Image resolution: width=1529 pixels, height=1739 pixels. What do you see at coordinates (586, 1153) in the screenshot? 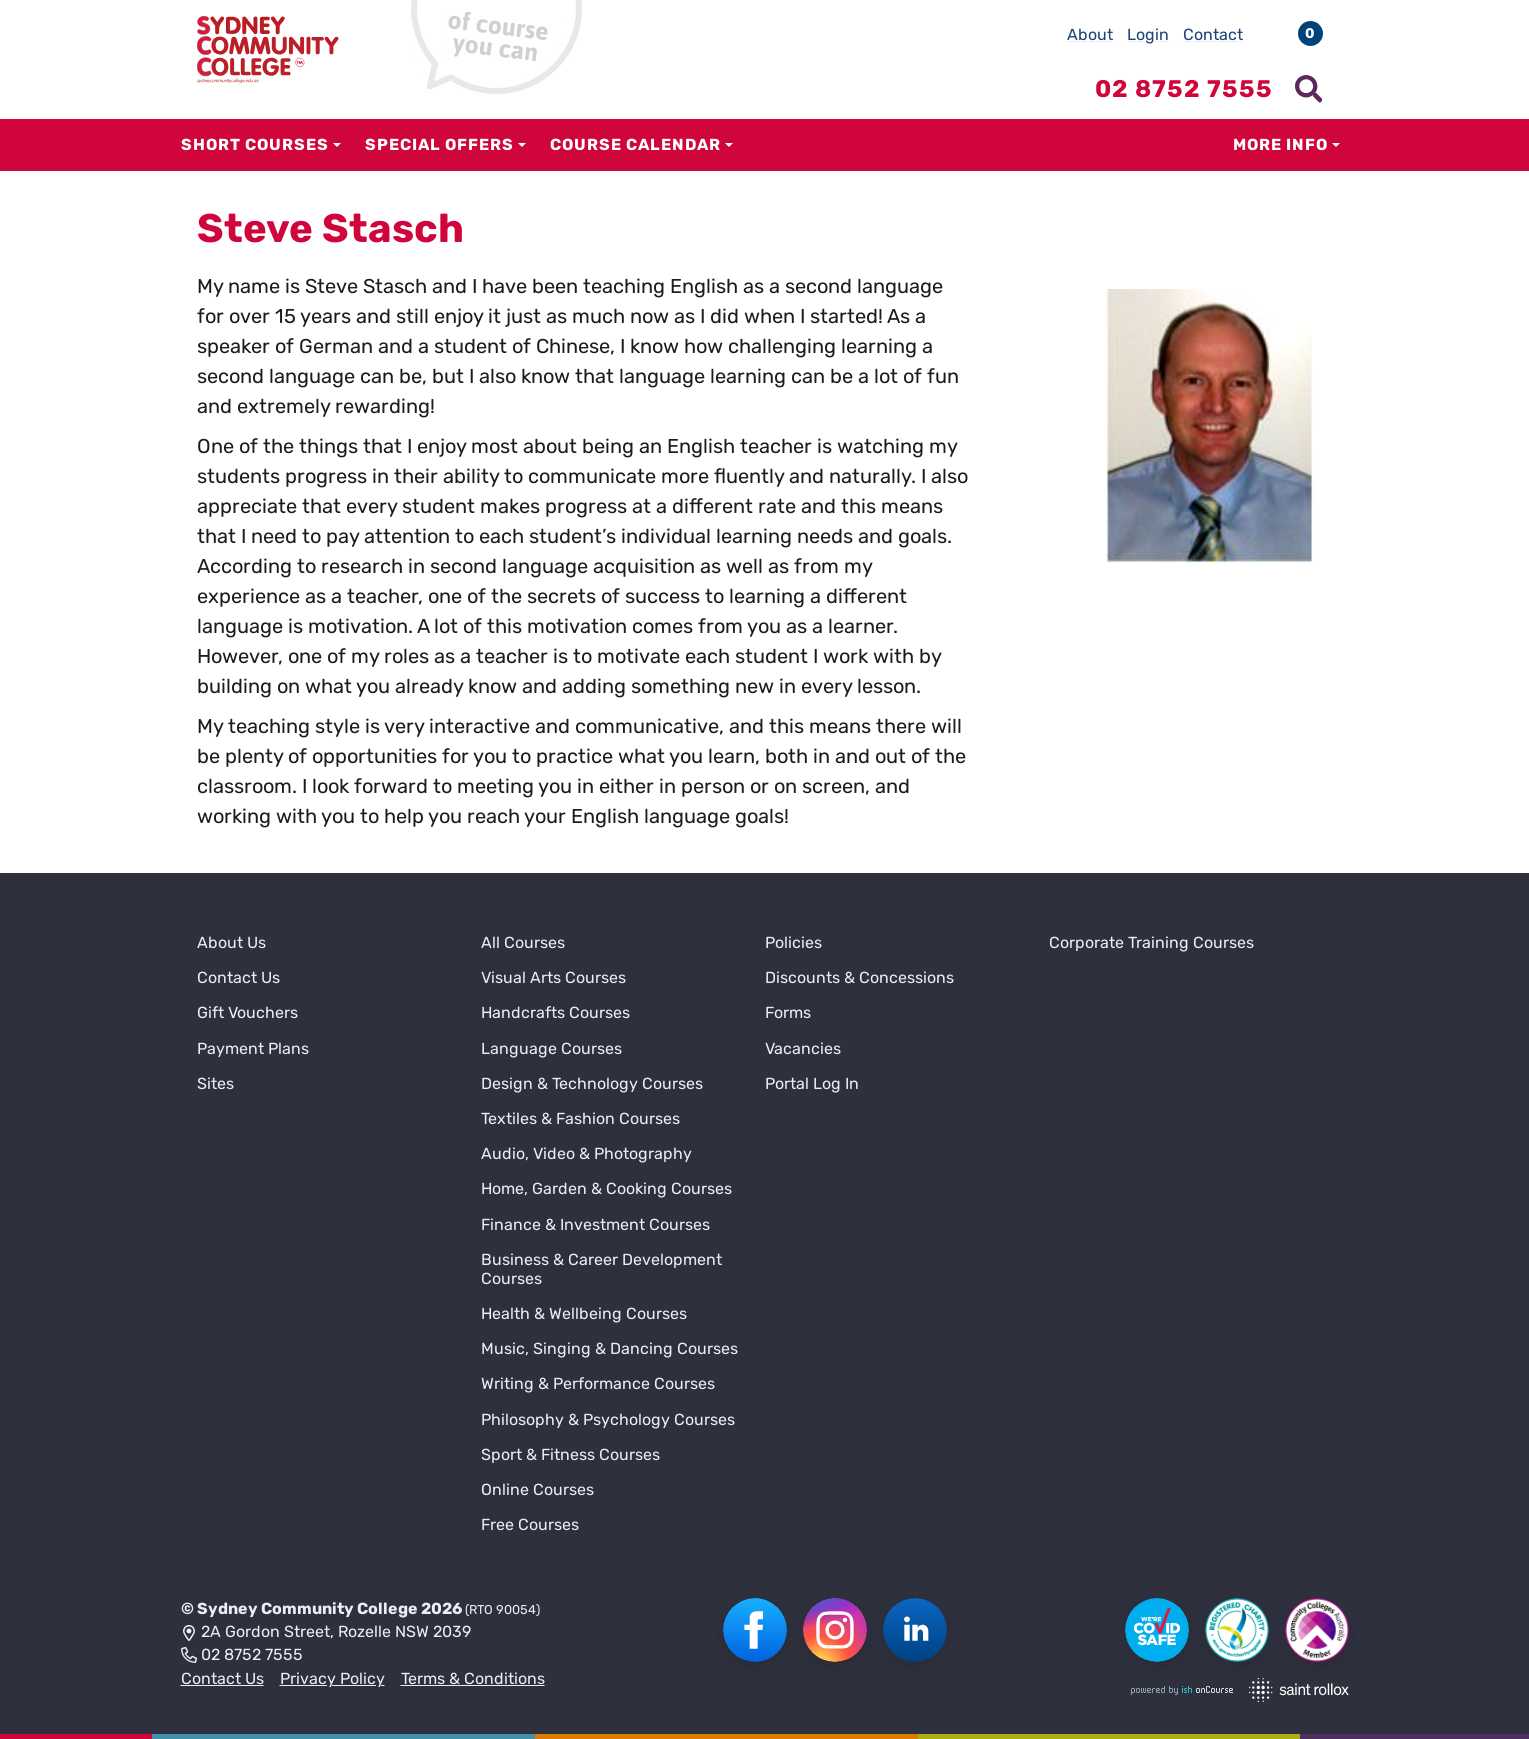
I see `Audio, Video & Photography` at bounding box center [586, 1153].